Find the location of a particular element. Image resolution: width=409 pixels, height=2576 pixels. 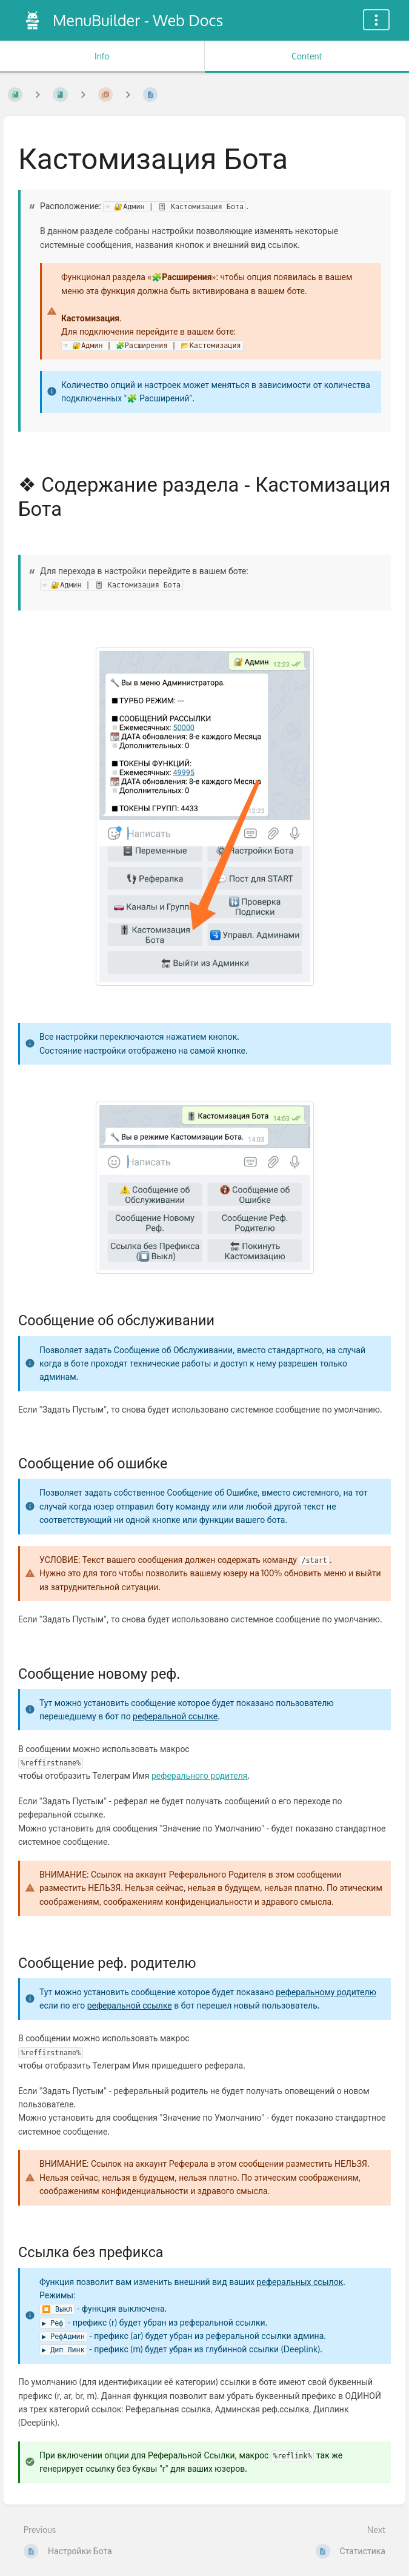

реферального родителя is located at coordinates (199, 1775).